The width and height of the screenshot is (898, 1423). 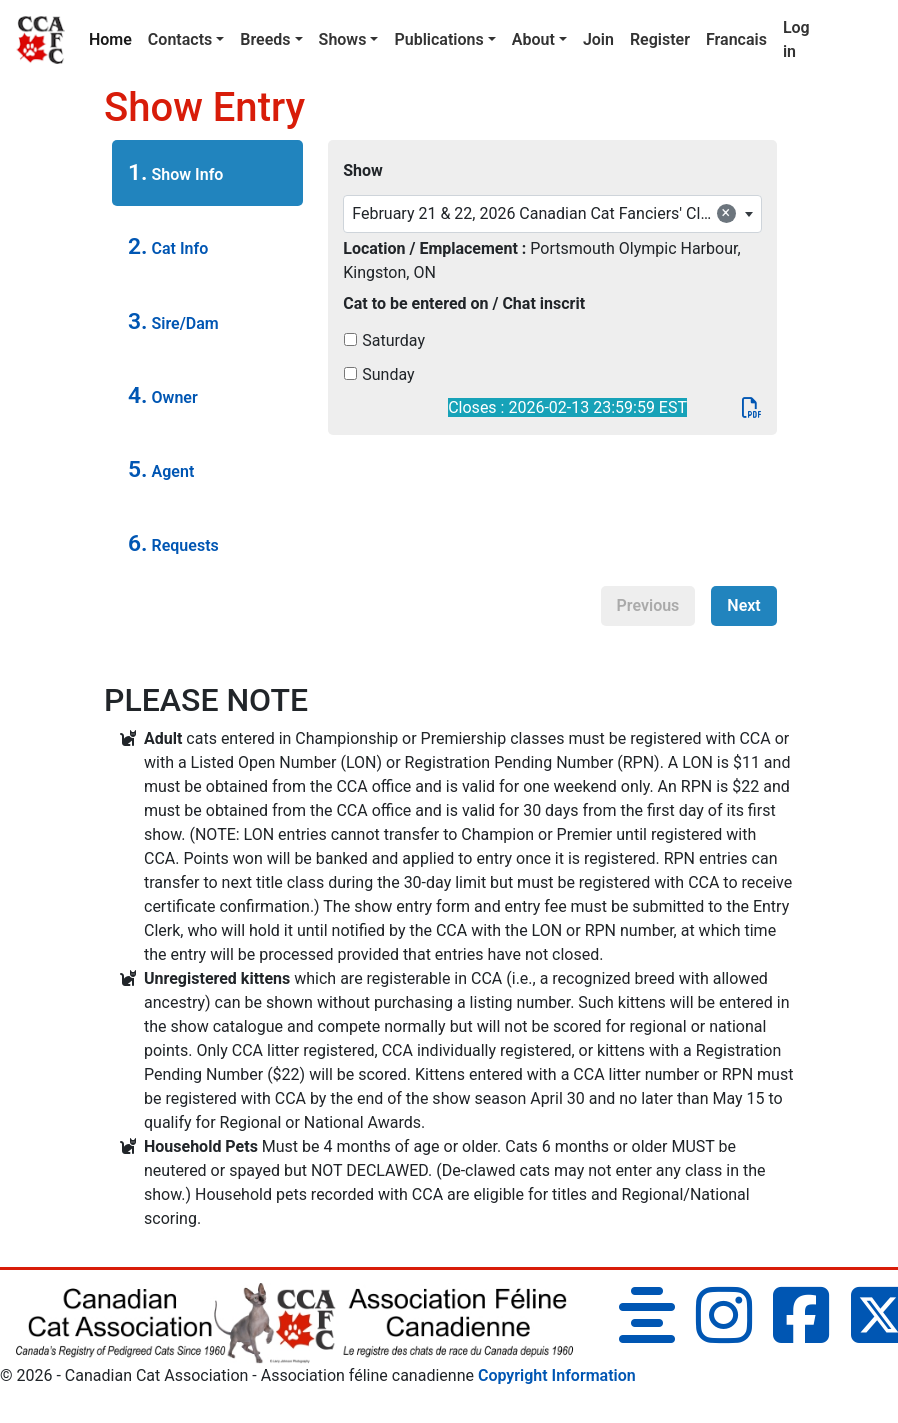 What do you see at coordinates (552, 214) in the screenshot?
I see `[combobox]` at bounding box center [552, 214].